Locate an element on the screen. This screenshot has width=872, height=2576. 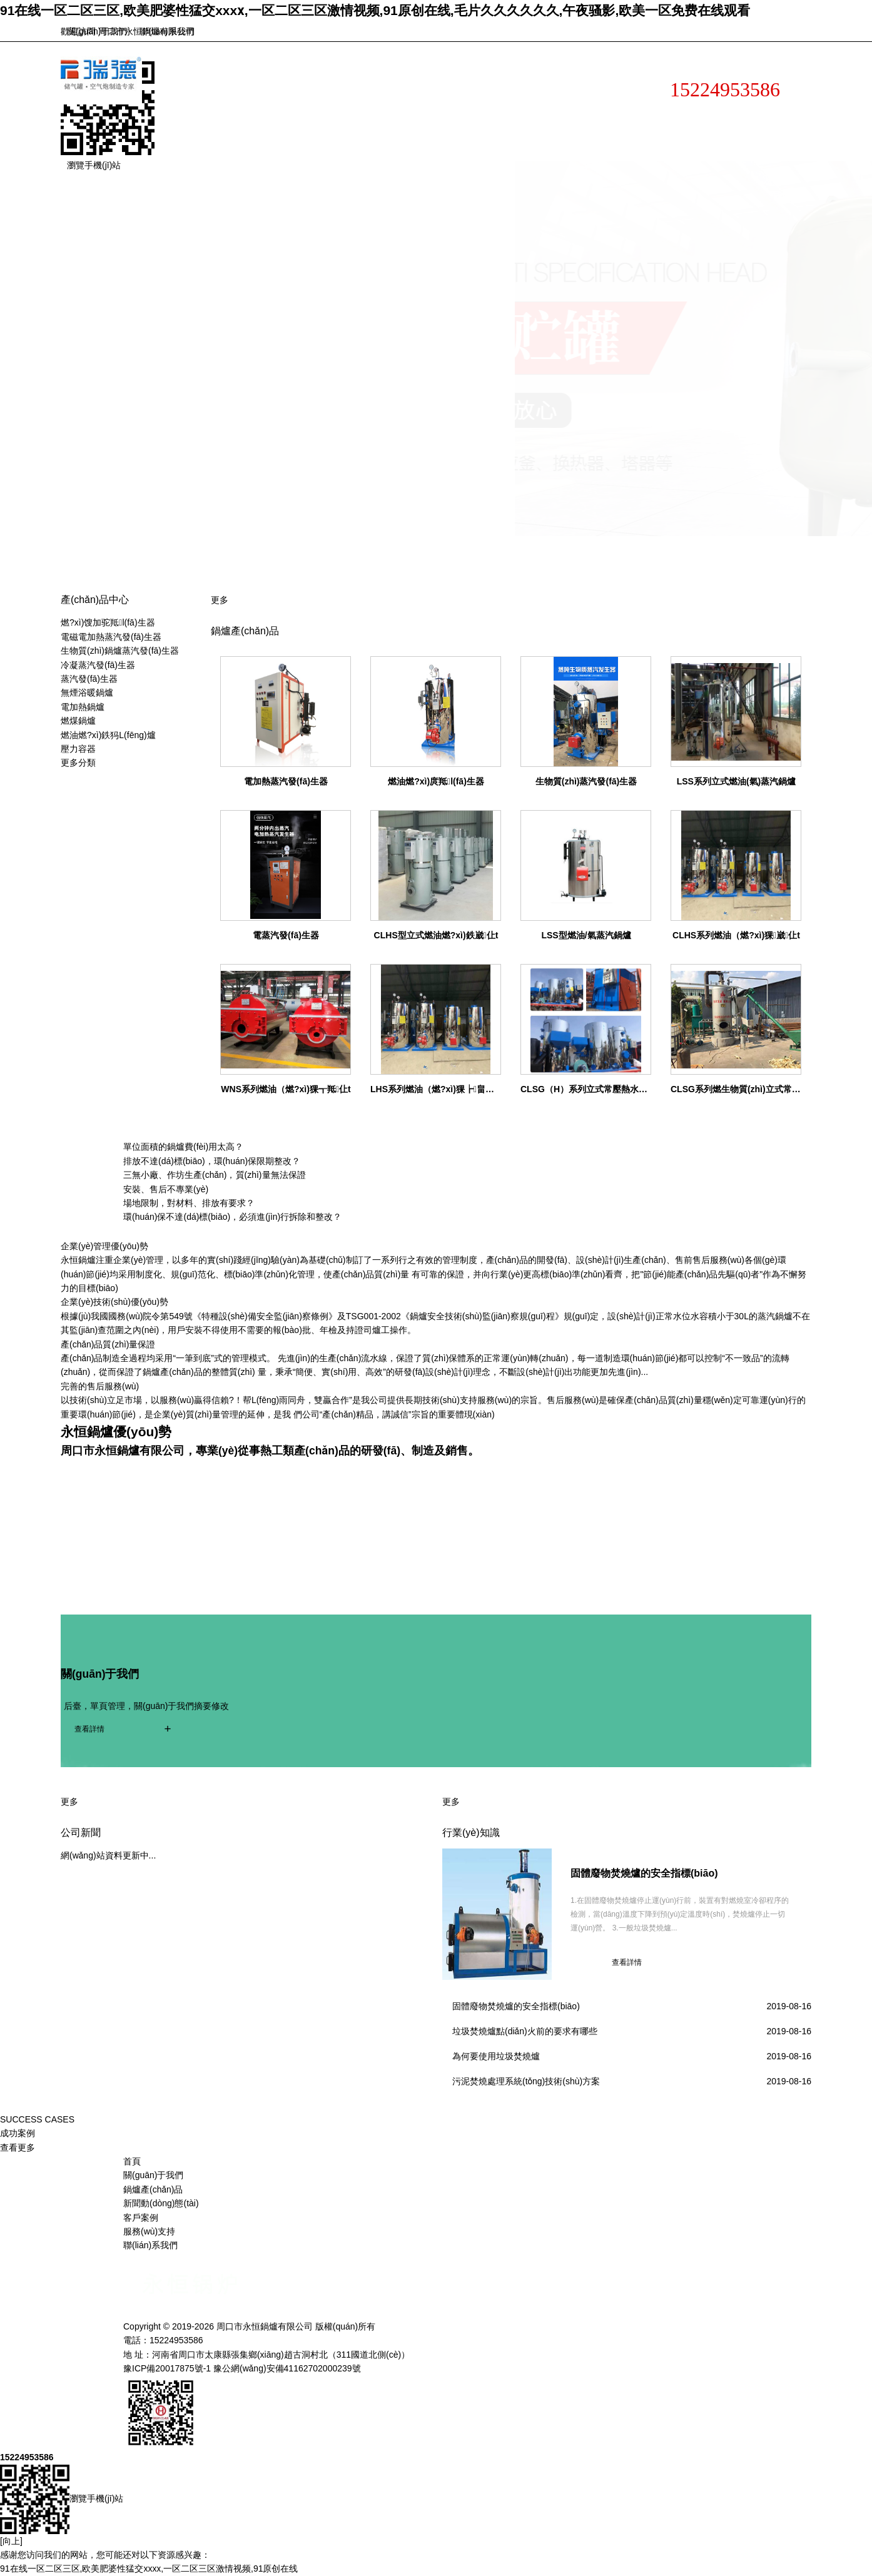
91在线一区二区三区,欧美肥婆性猛交xxxⅹ,一区二区三区激情视频,91原创在线,毛片久久久久久久,午夜骚影,欧美一区免费在线观看 is located at coordinates (375, 10).